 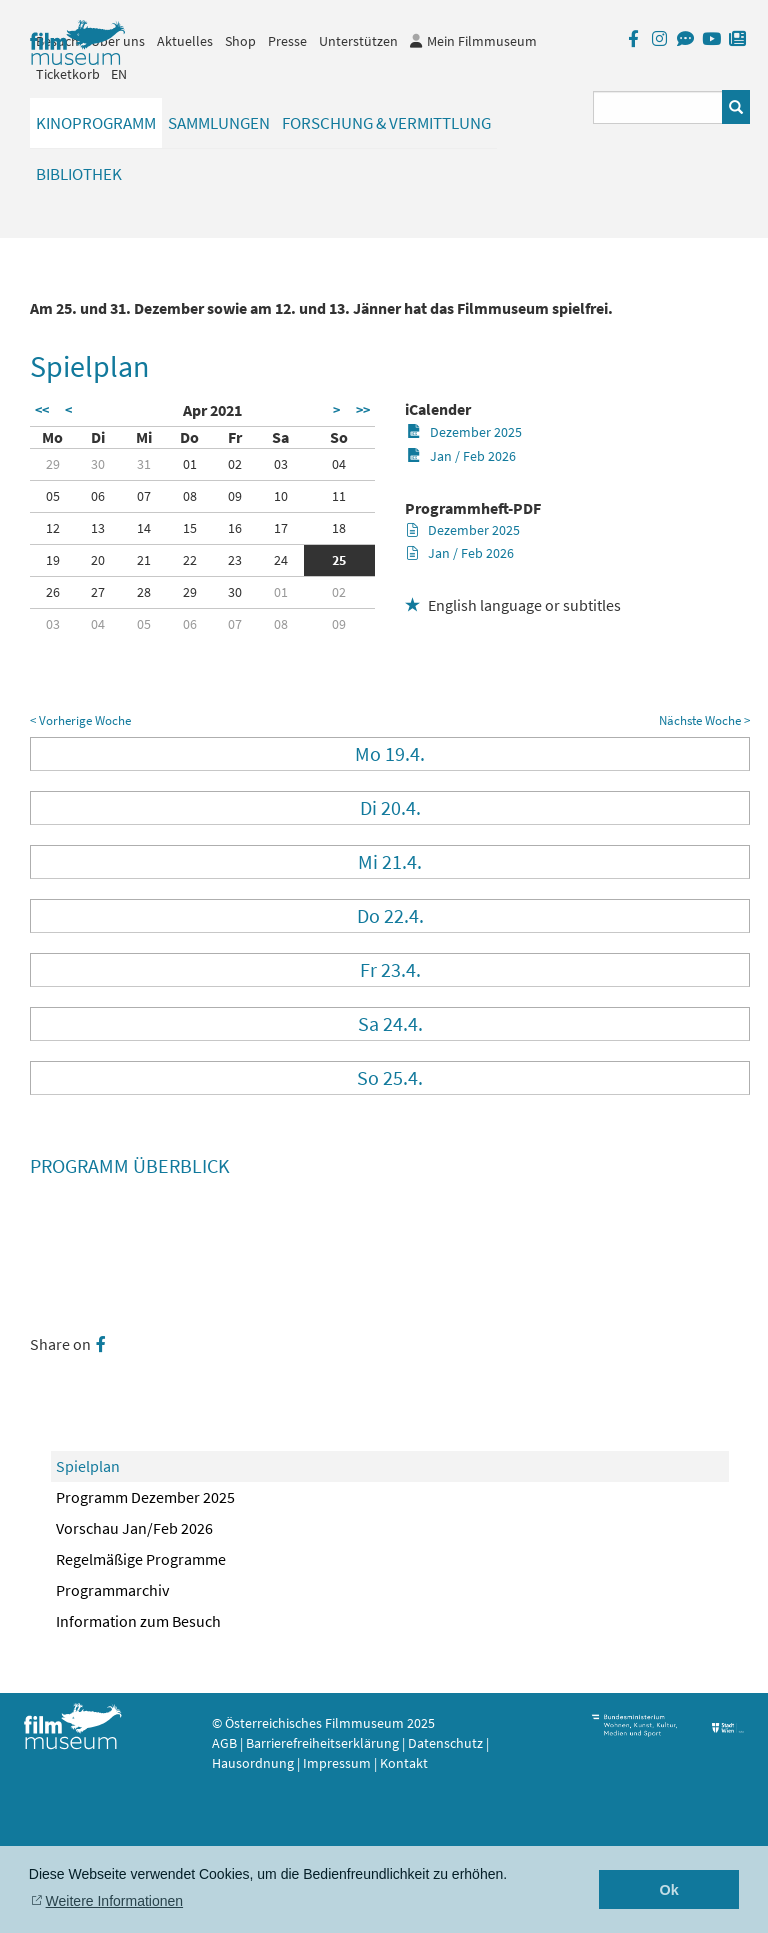 What do you see at coordinates (185, 41) in the screenshot?
I see `Aktuelles` at bounding box center [185, 41].